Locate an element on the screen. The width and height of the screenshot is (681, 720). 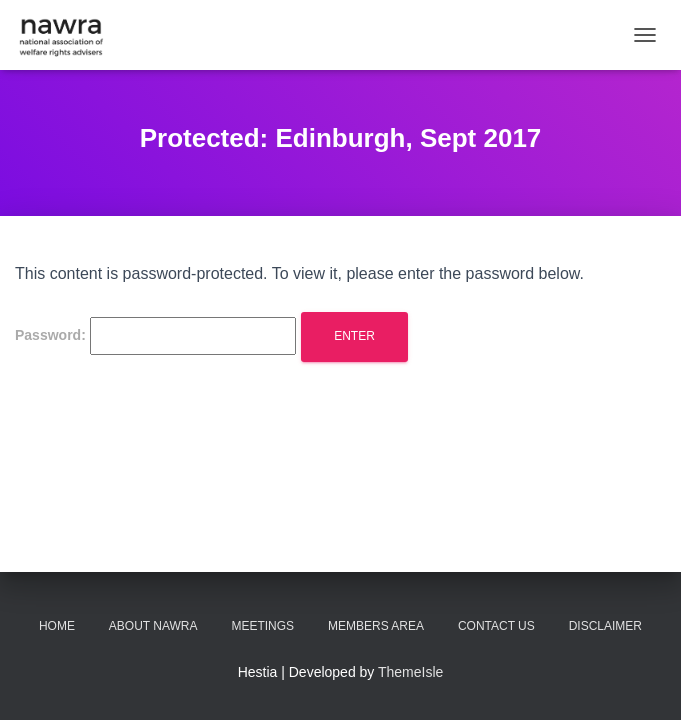
Password: is located at coordinates (155, 336).